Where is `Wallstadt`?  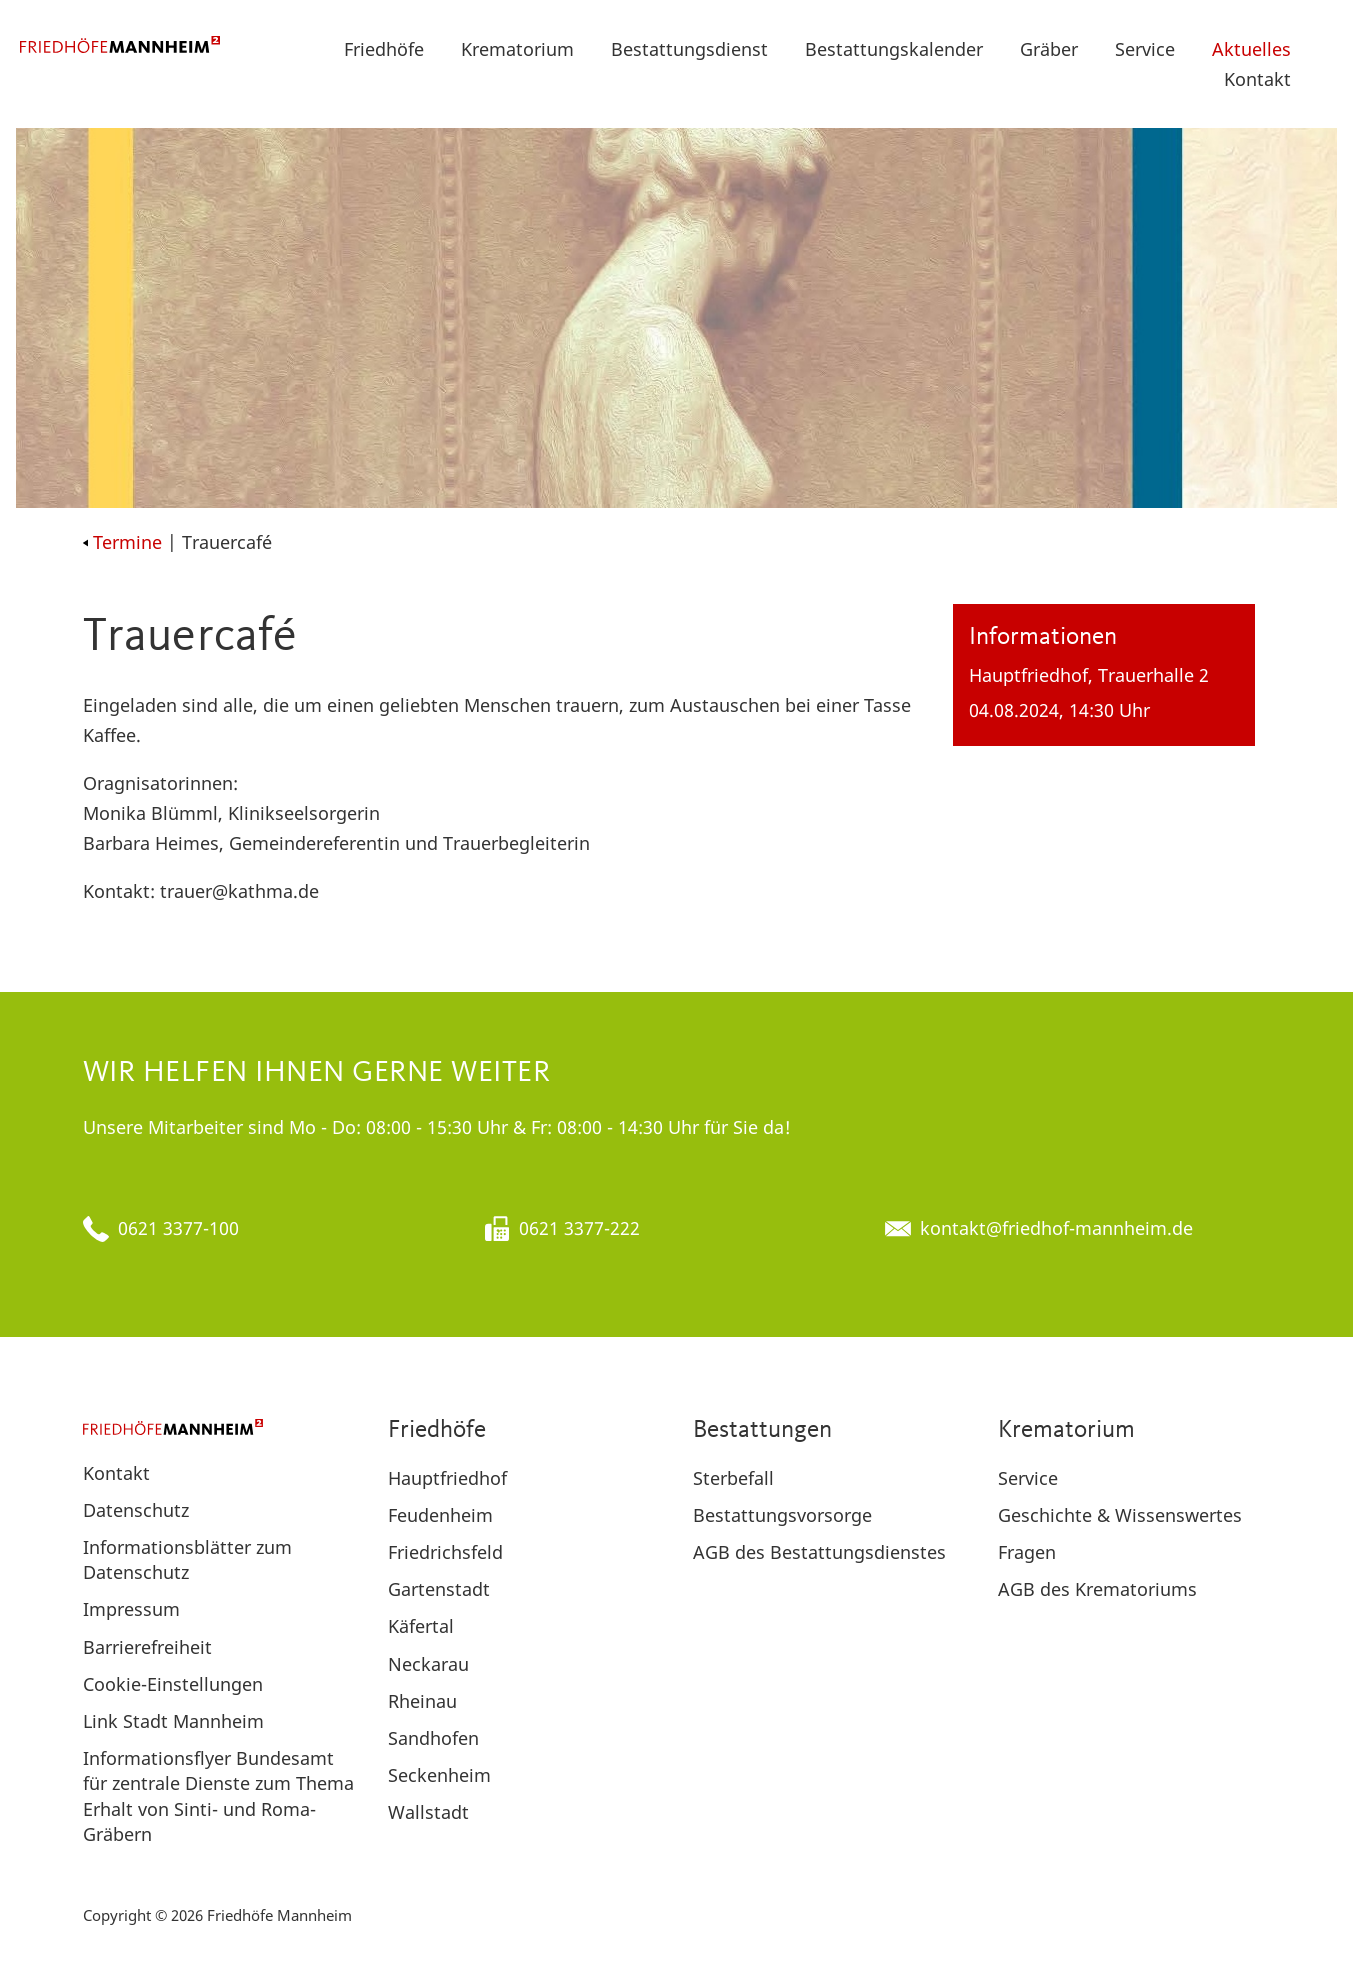 Wallstadt is located at coordinates (428, 1812).